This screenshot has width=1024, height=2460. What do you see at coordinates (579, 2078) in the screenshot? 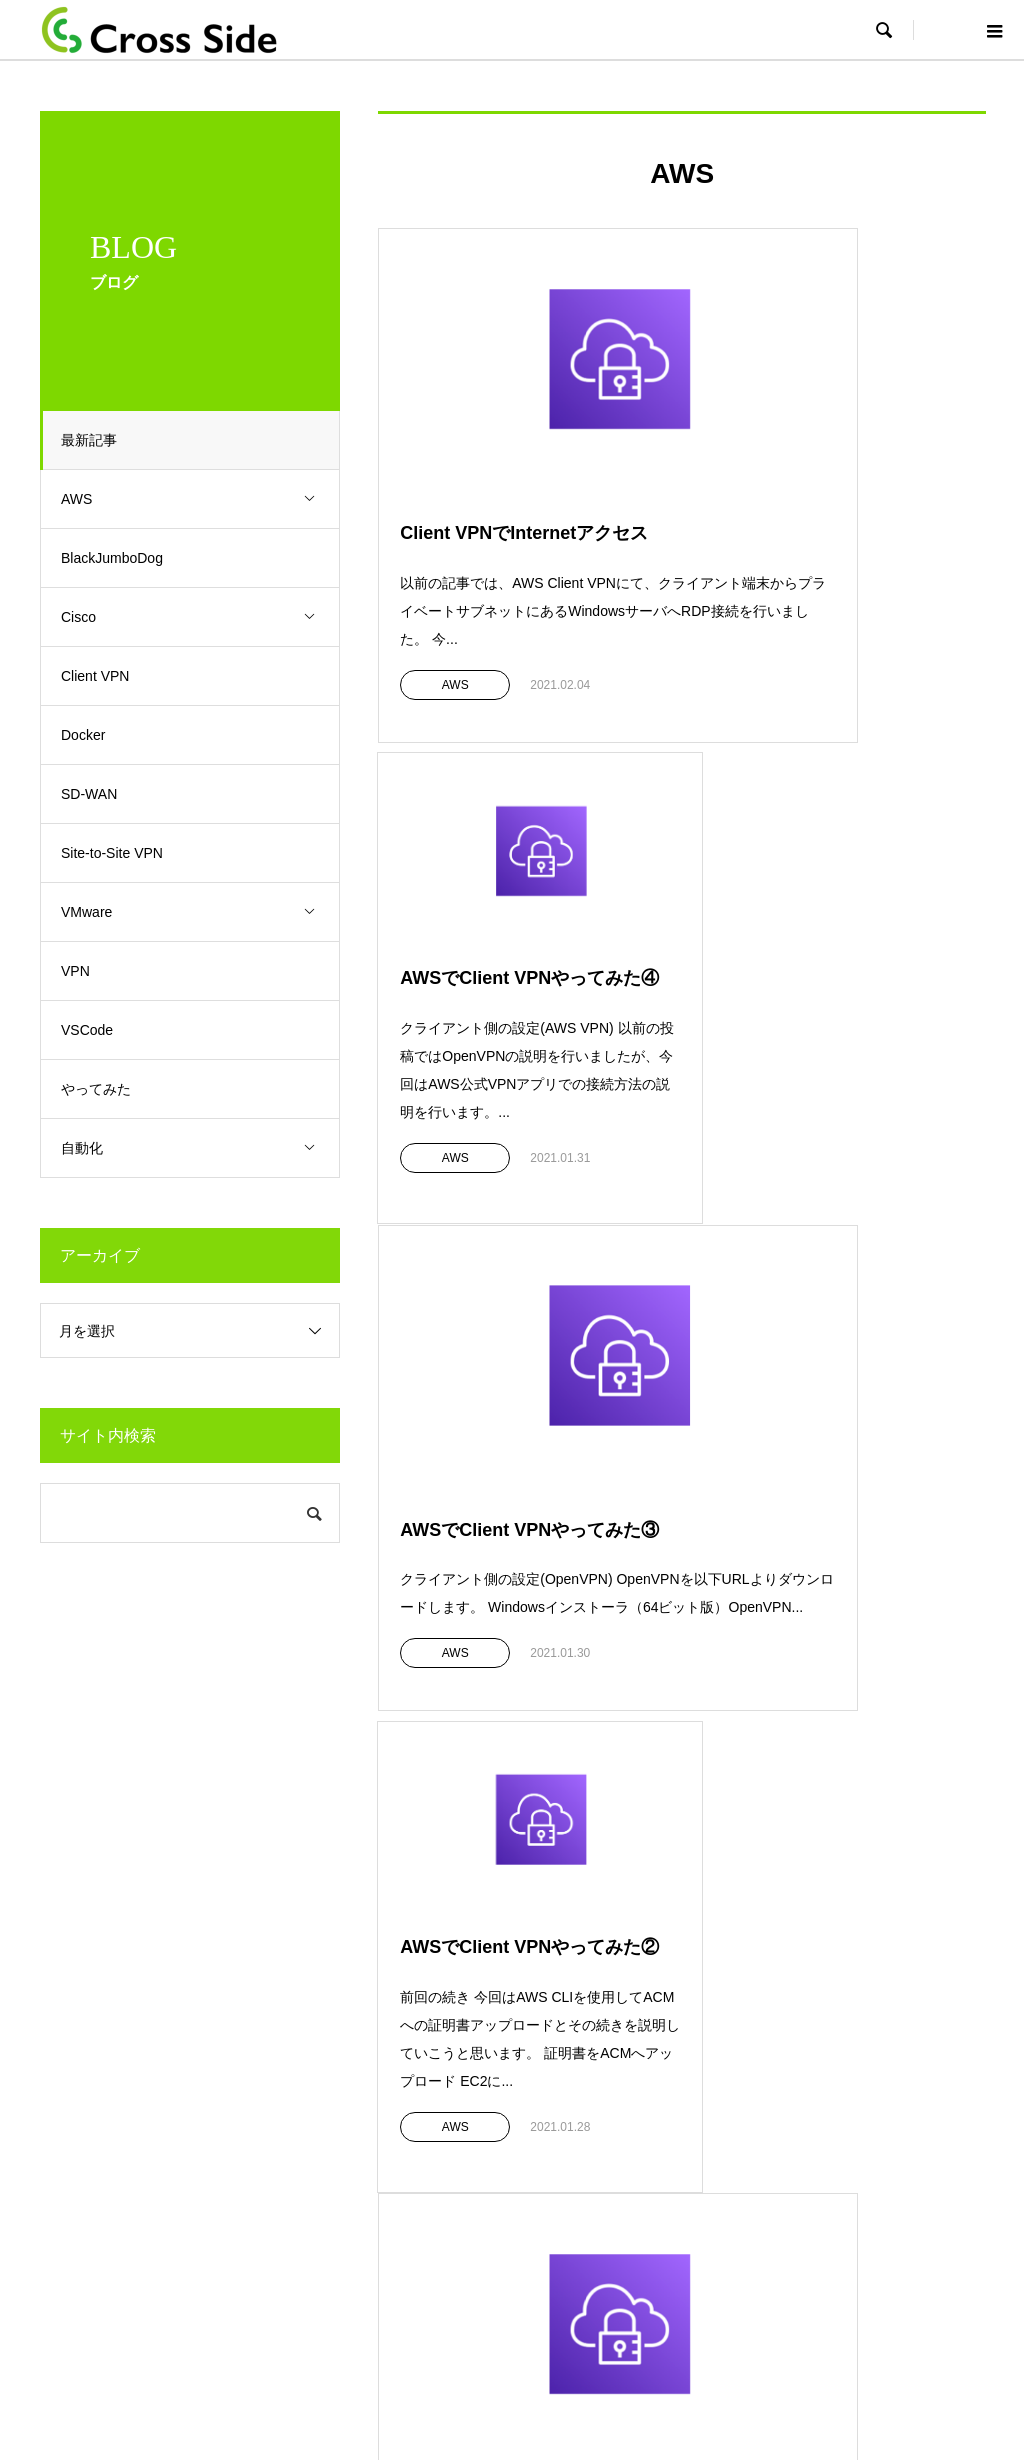
I see `NW設計構築` at bounding box center [579, 2078].